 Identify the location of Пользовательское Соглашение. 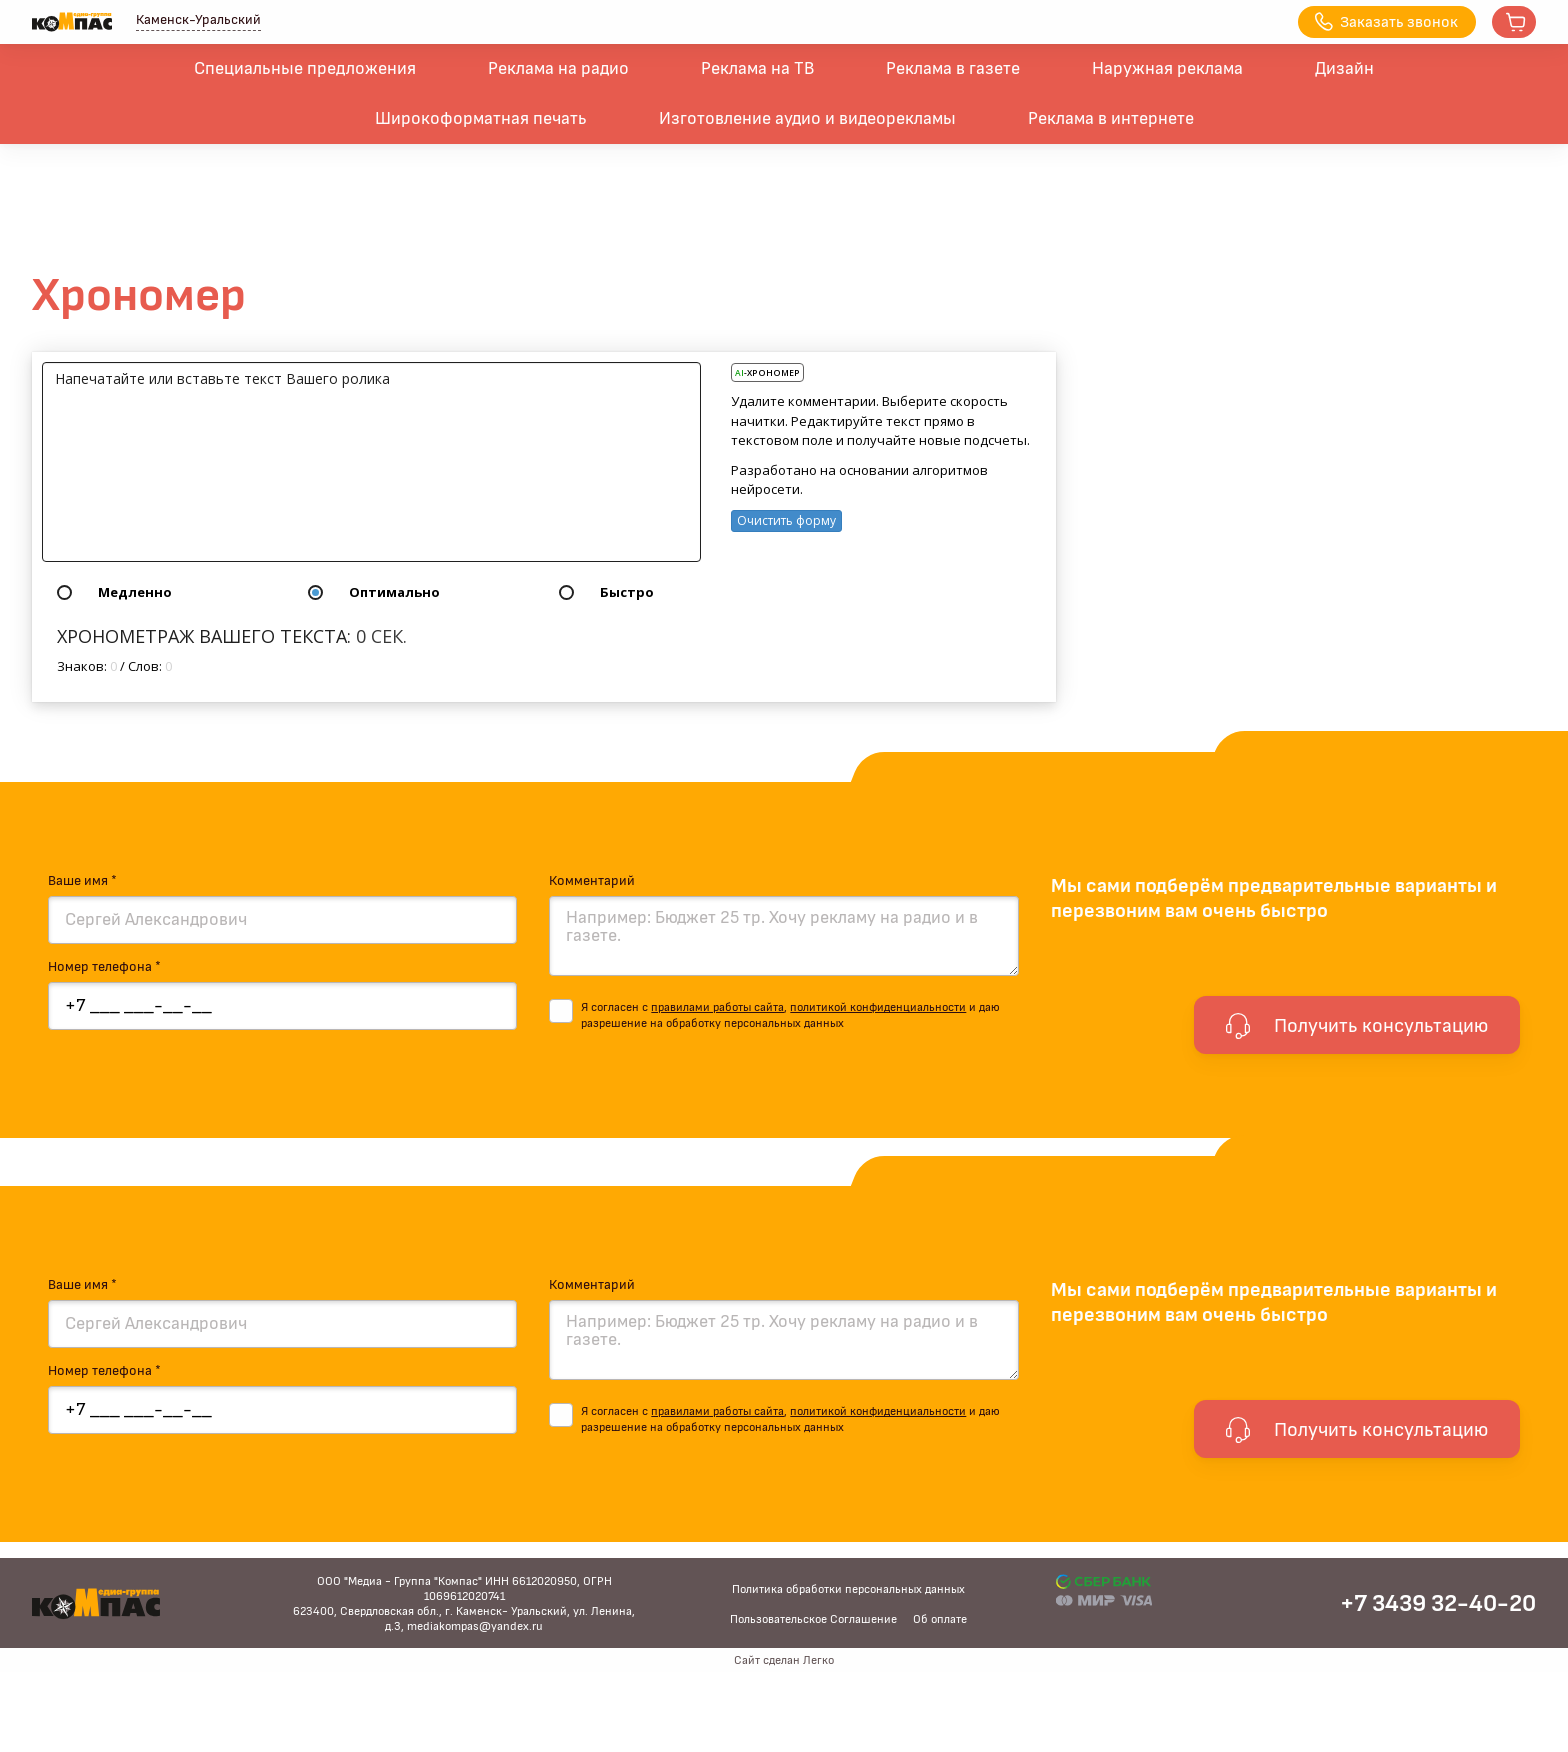
(813, 1619).